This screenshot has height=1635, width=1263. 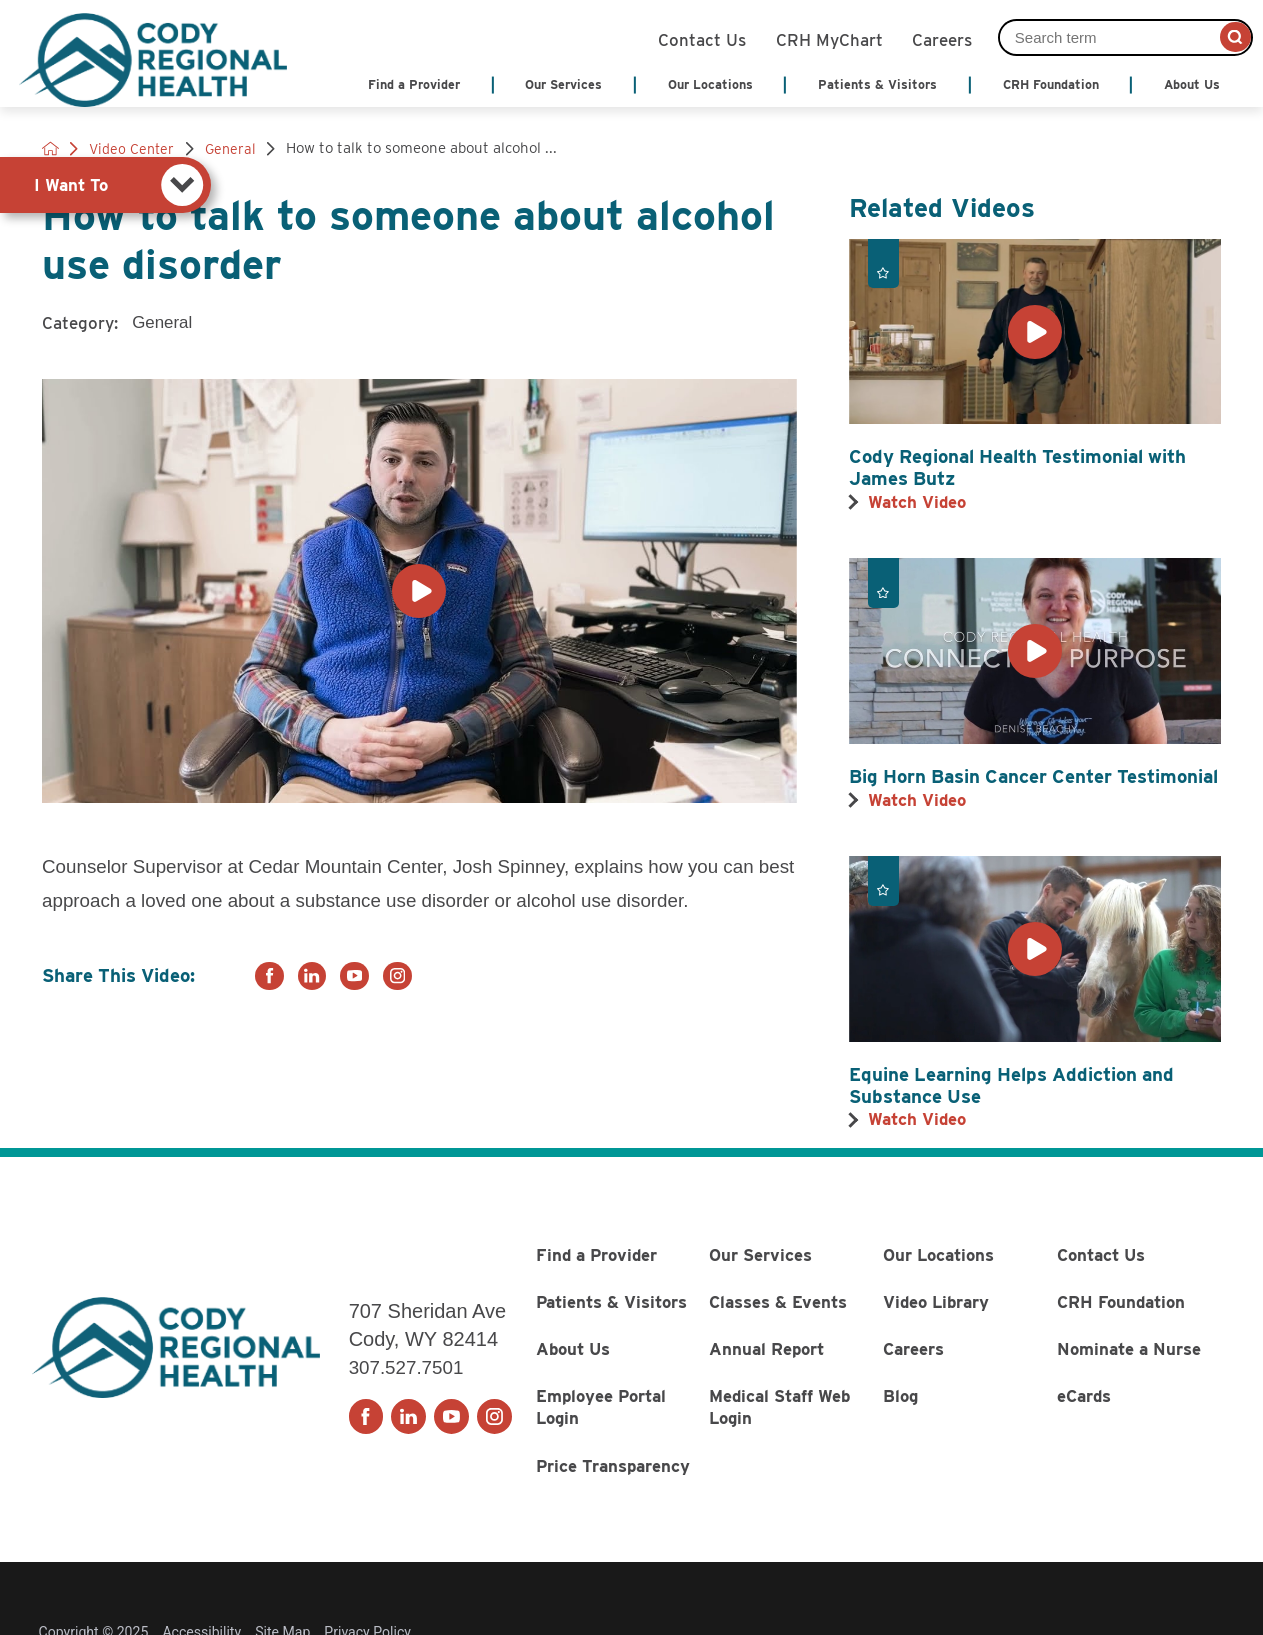 I want to click on Video Library, so click(x=936, y=1302).